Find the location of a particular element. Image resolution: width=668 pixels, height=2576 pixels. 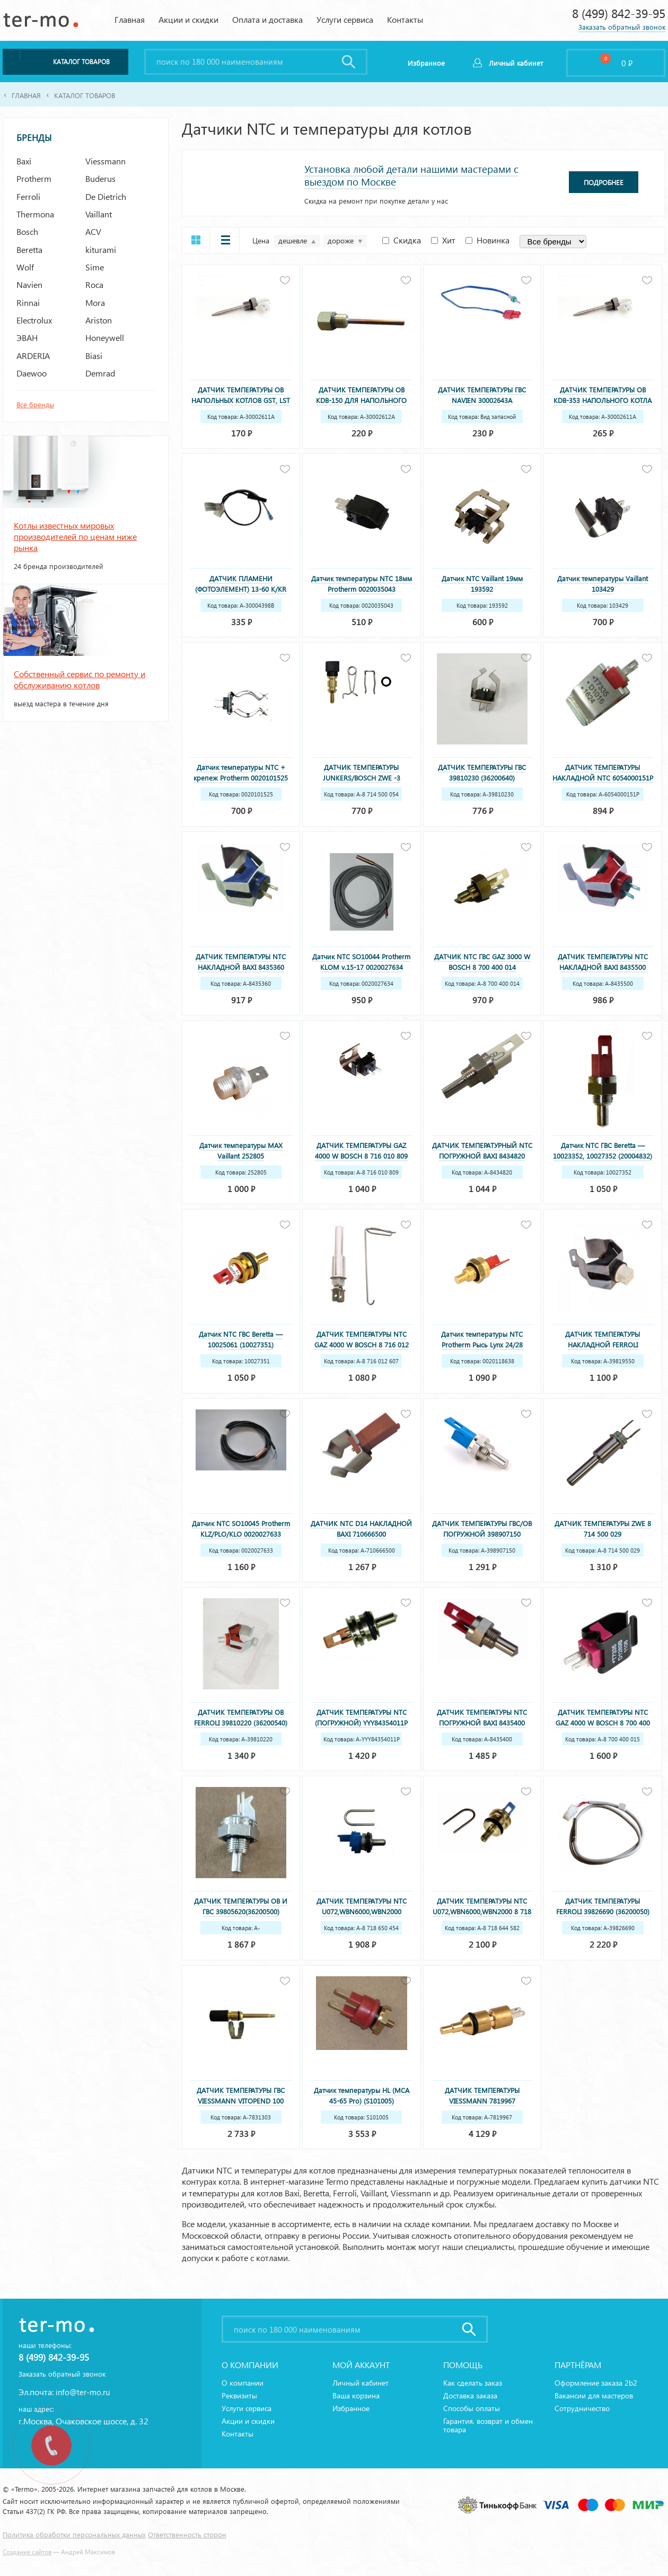

ДАТЧИК ТЕМПЕРАТУРЫ ГВС/ОВ ПОГРУЖНОЙ 398907150 is located at coordinates (482, 1528).